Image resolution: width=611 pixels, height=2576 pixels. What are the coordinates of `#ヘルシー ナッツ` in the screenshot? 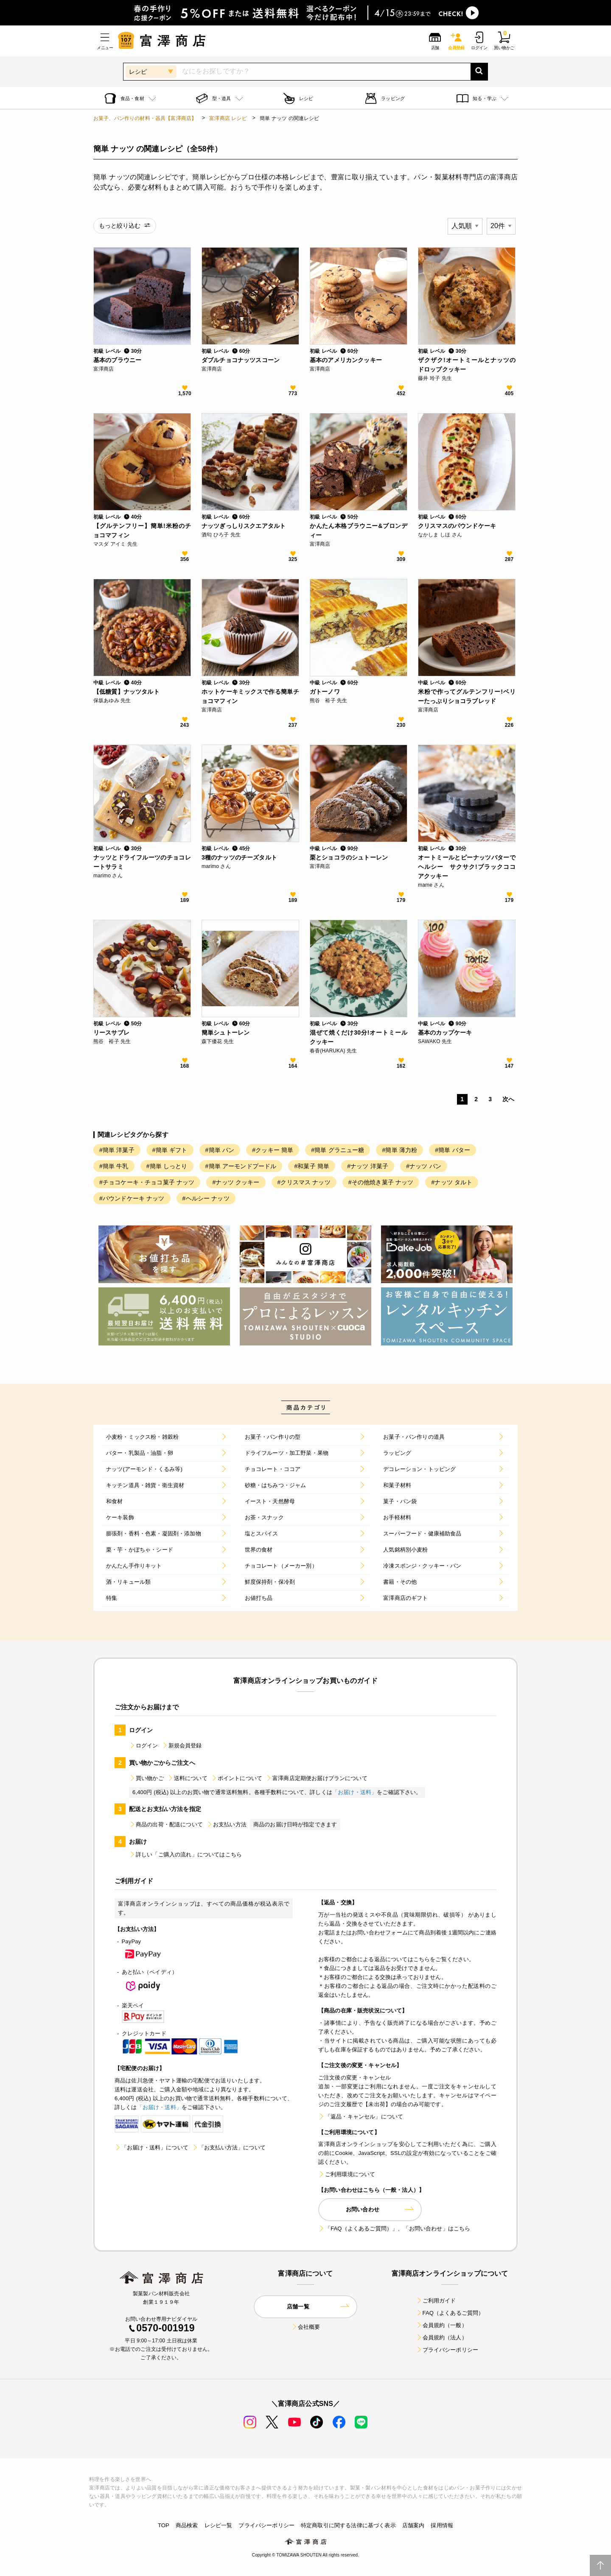 It's located at (206, 1198).